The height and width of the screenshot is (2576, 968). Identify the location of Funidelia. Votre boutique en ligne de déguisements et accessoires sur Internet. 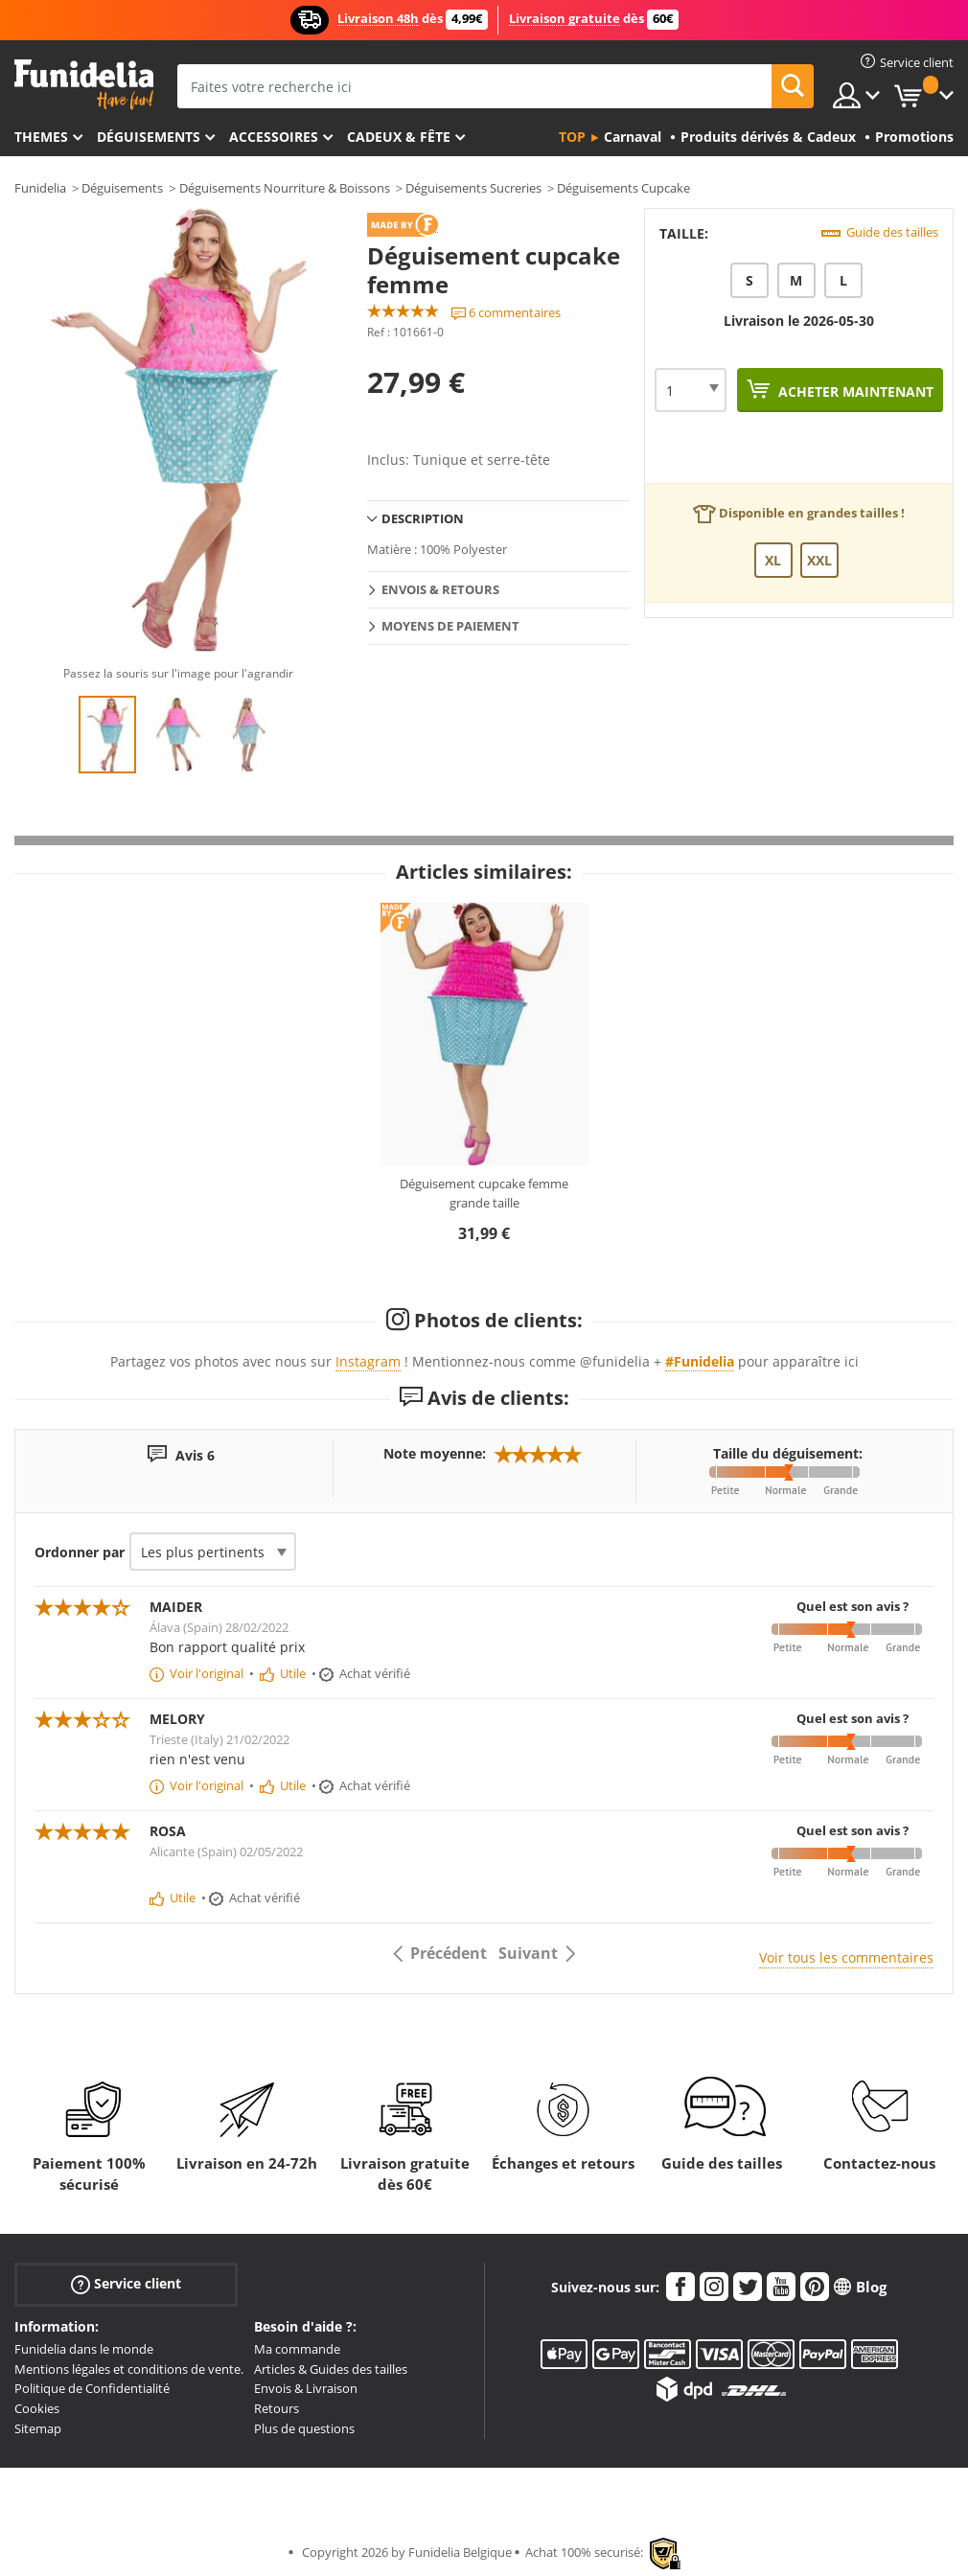
(83, 84).